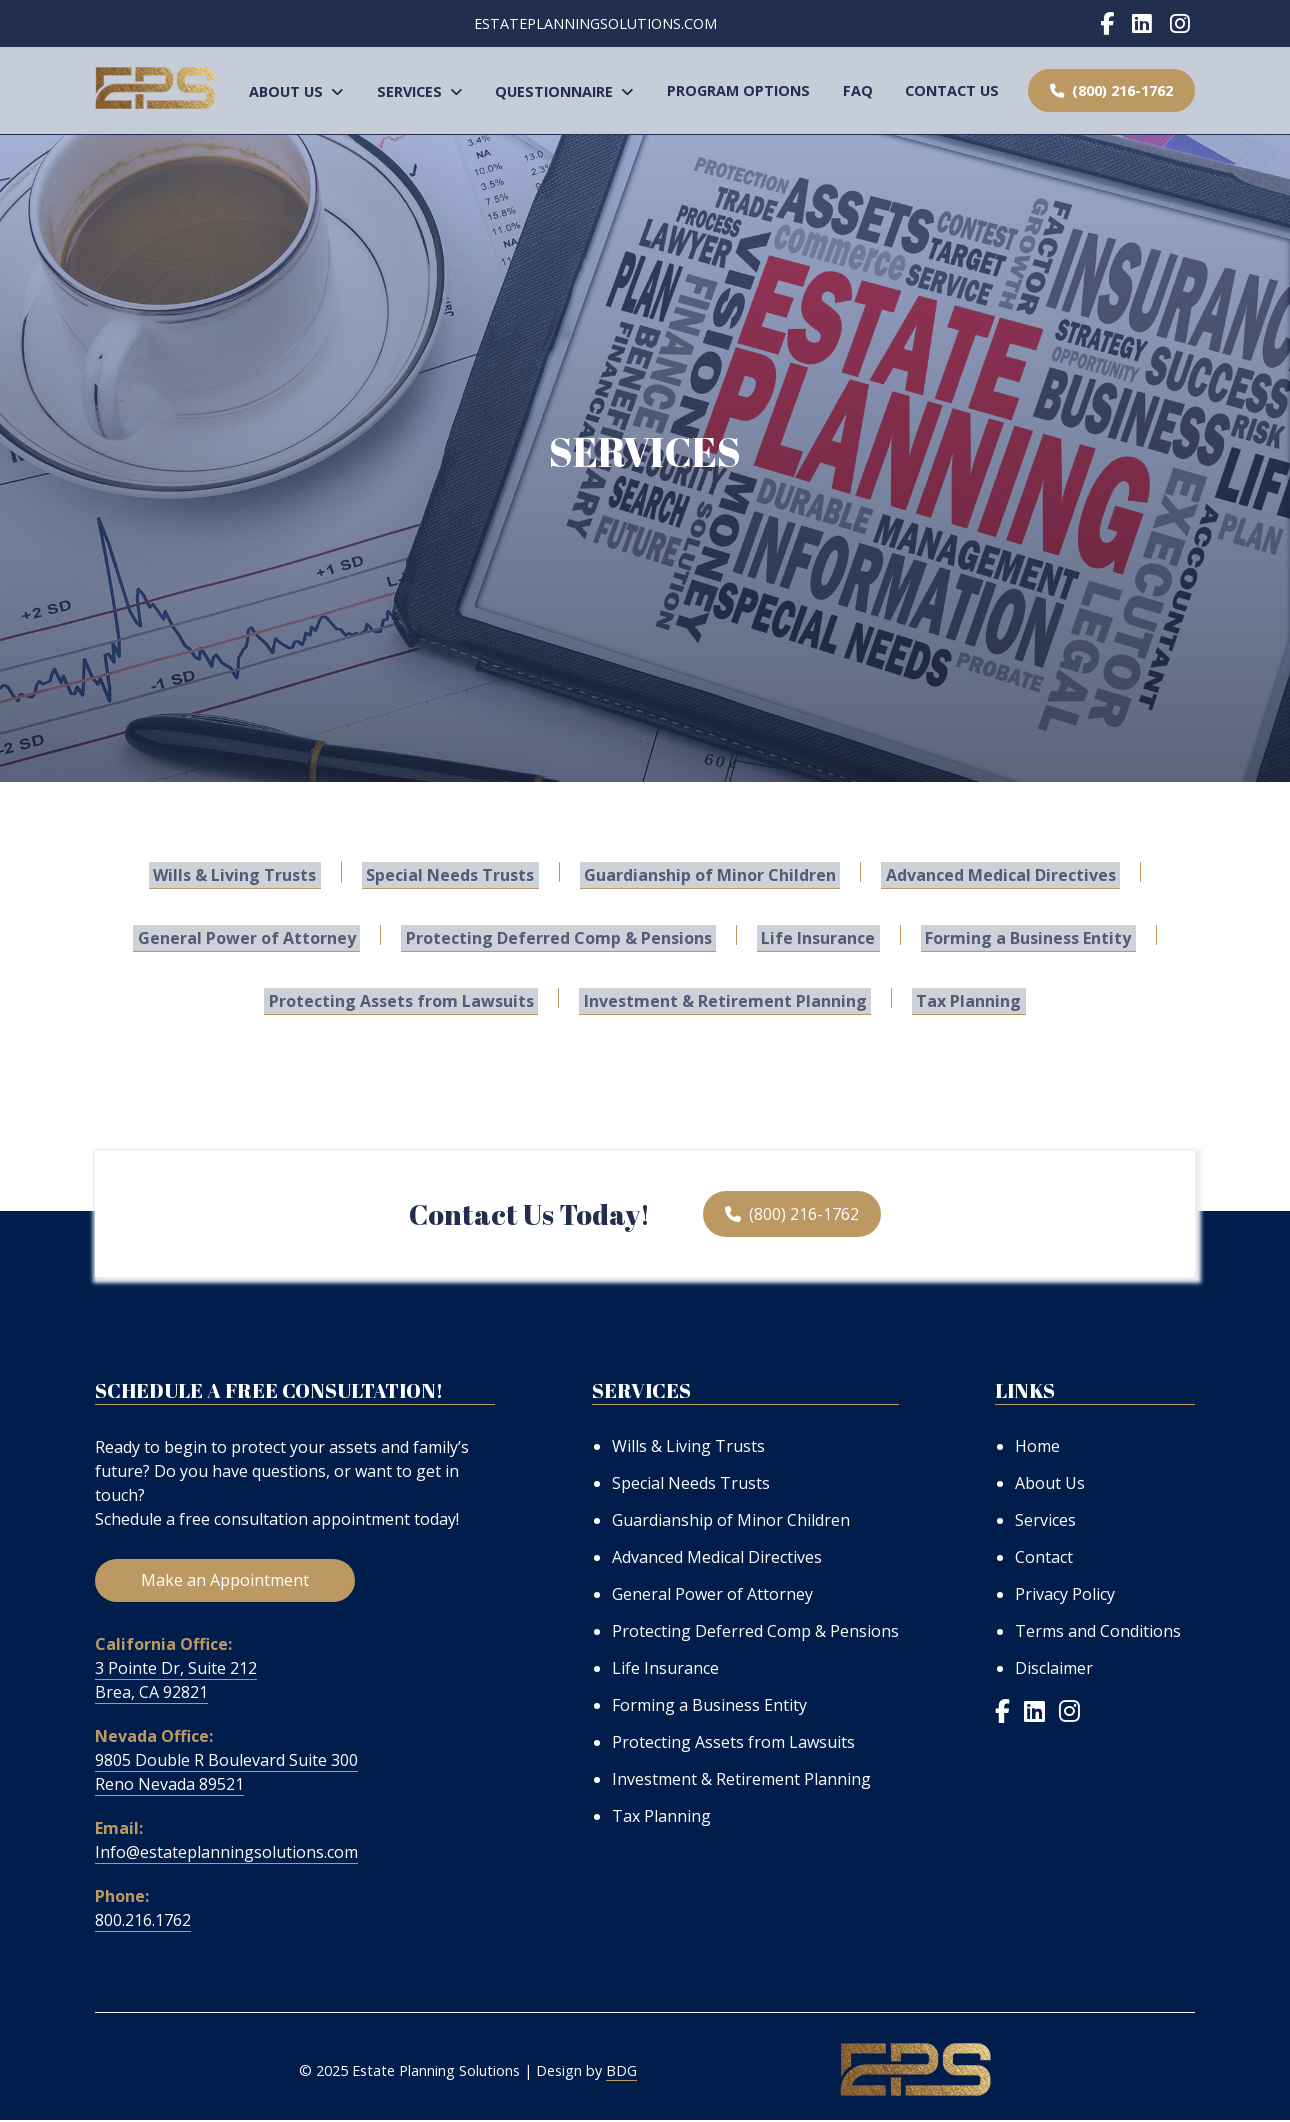 Image resolution: width=1290 pixels, height=2122 pixels. I want to click on Contact, so click(1044, 1557).